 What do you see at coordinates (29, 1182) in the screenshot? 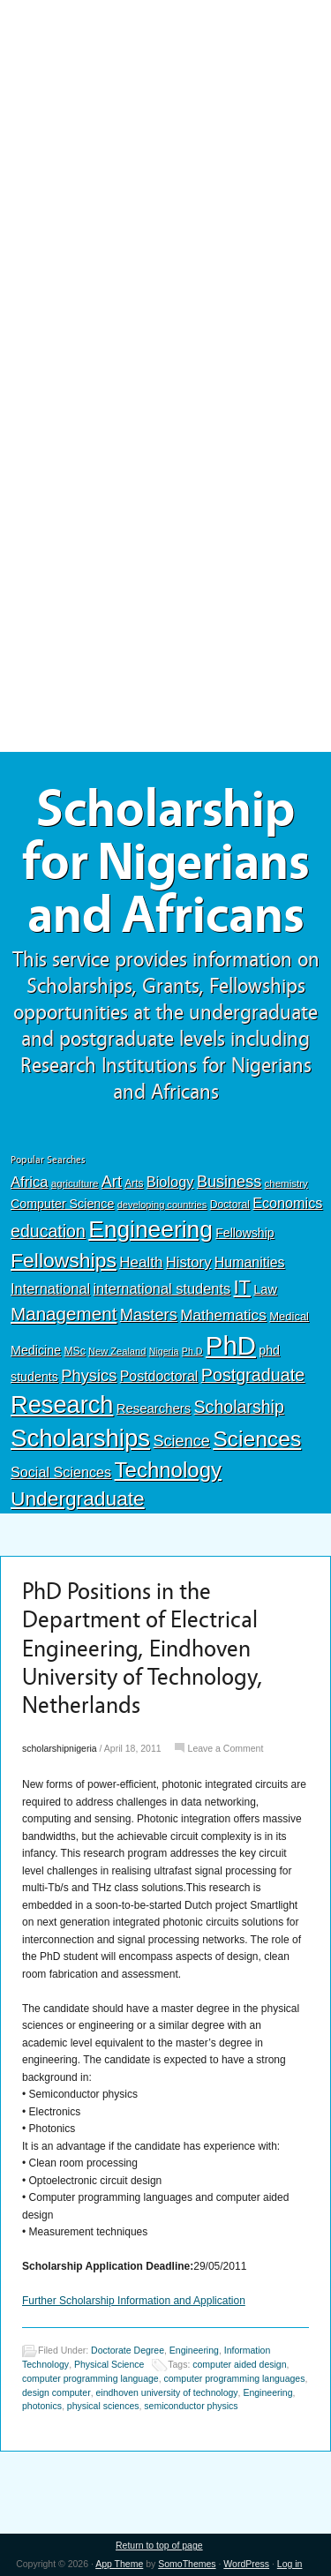
I see `Africa` at bounding box center [29, 1182].